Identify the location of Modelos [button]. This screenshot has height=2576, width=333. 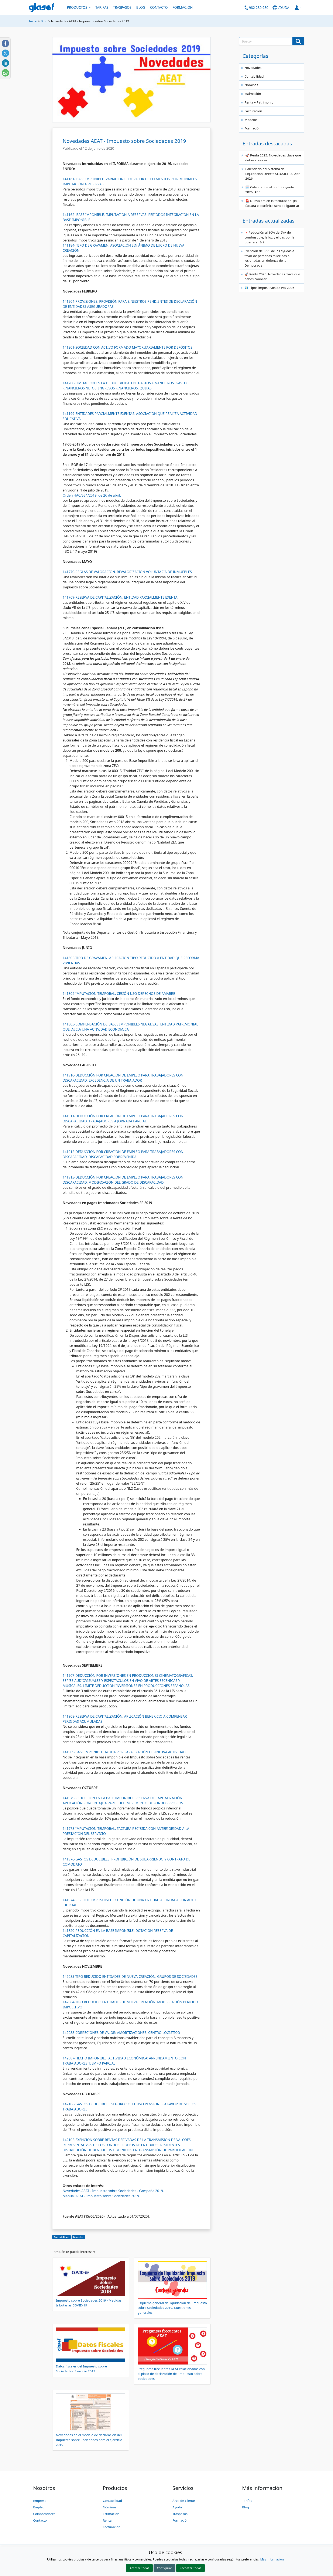
(78, 2237).